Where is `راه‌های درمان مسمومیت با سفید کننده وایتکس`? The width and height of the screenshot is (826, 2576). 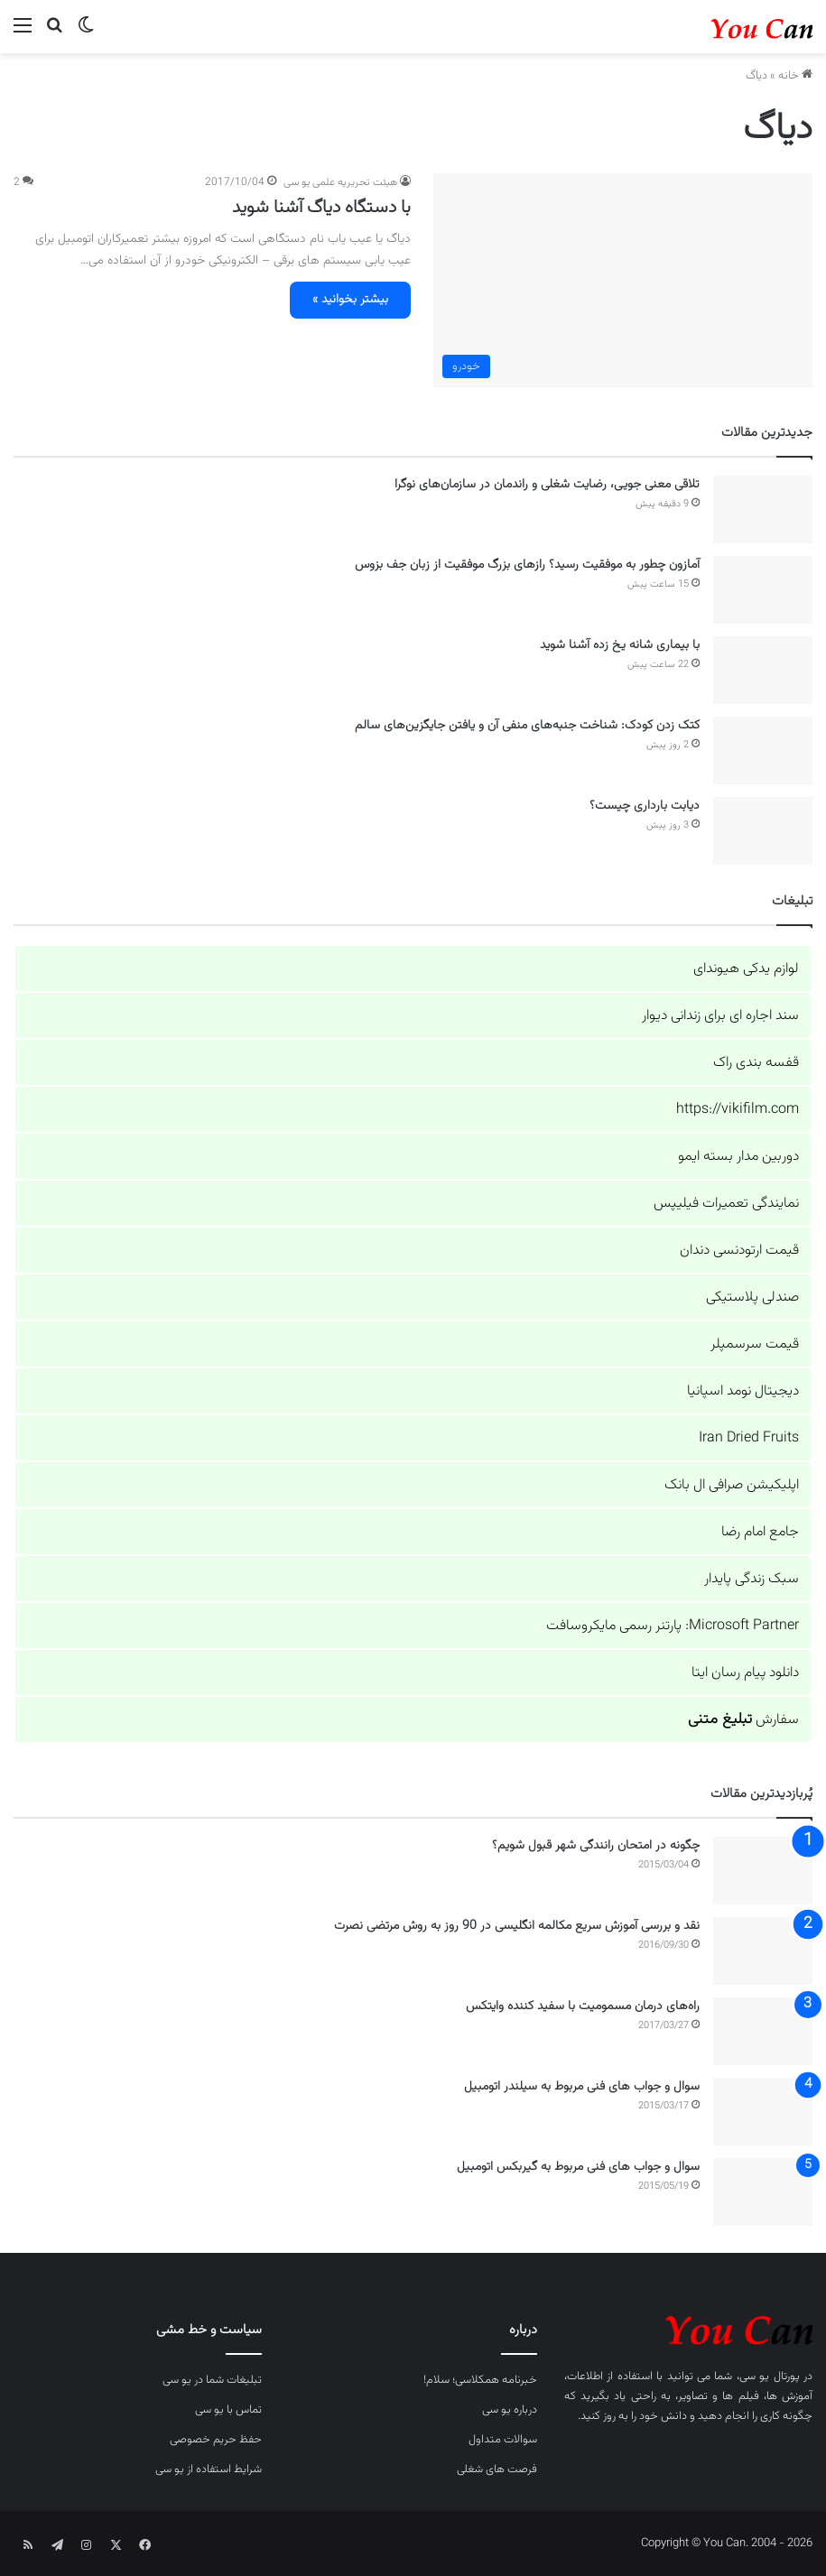 راه‌های درمان مسمومیت با سفید کننده وایتکس is located at coordinates (583, 2006).